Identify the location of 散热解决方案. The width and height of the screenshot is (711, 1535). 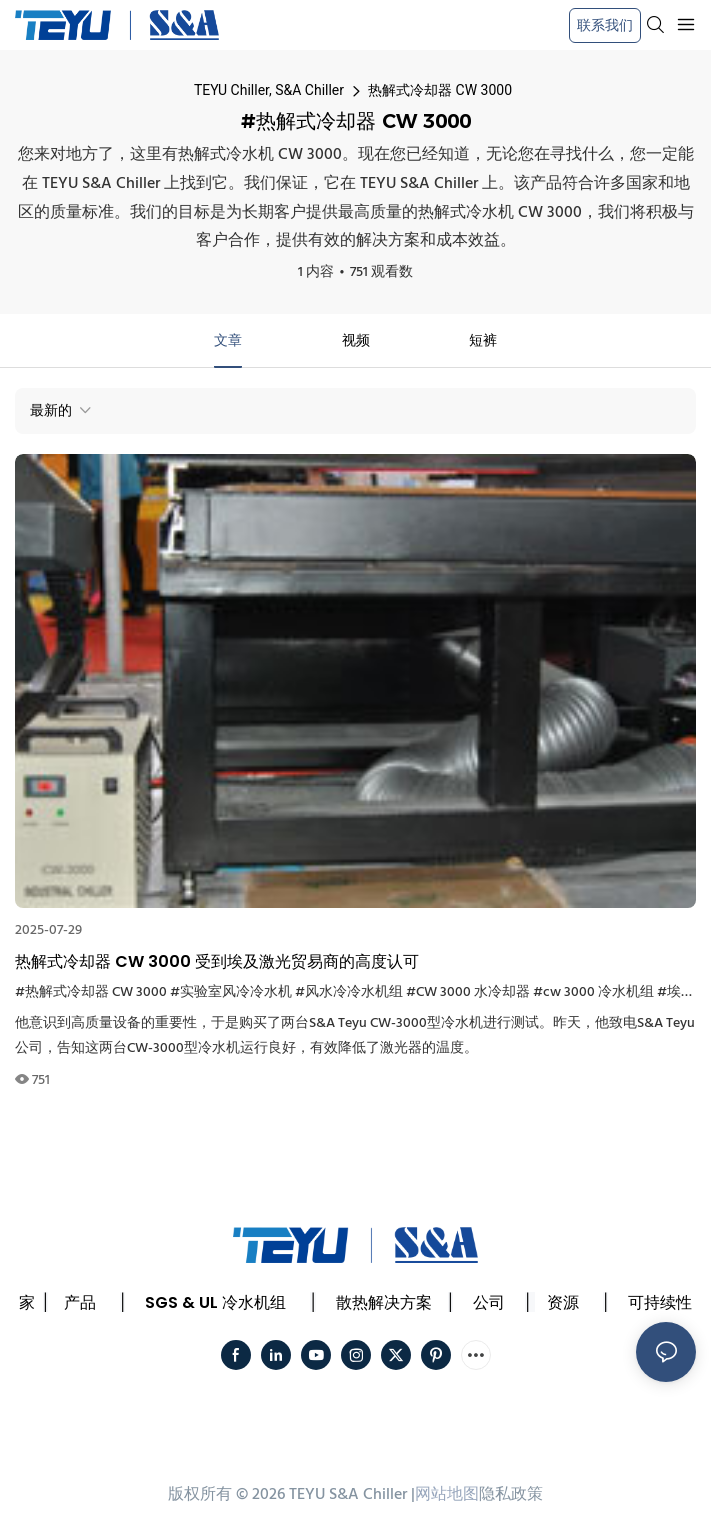
(384, 1302).